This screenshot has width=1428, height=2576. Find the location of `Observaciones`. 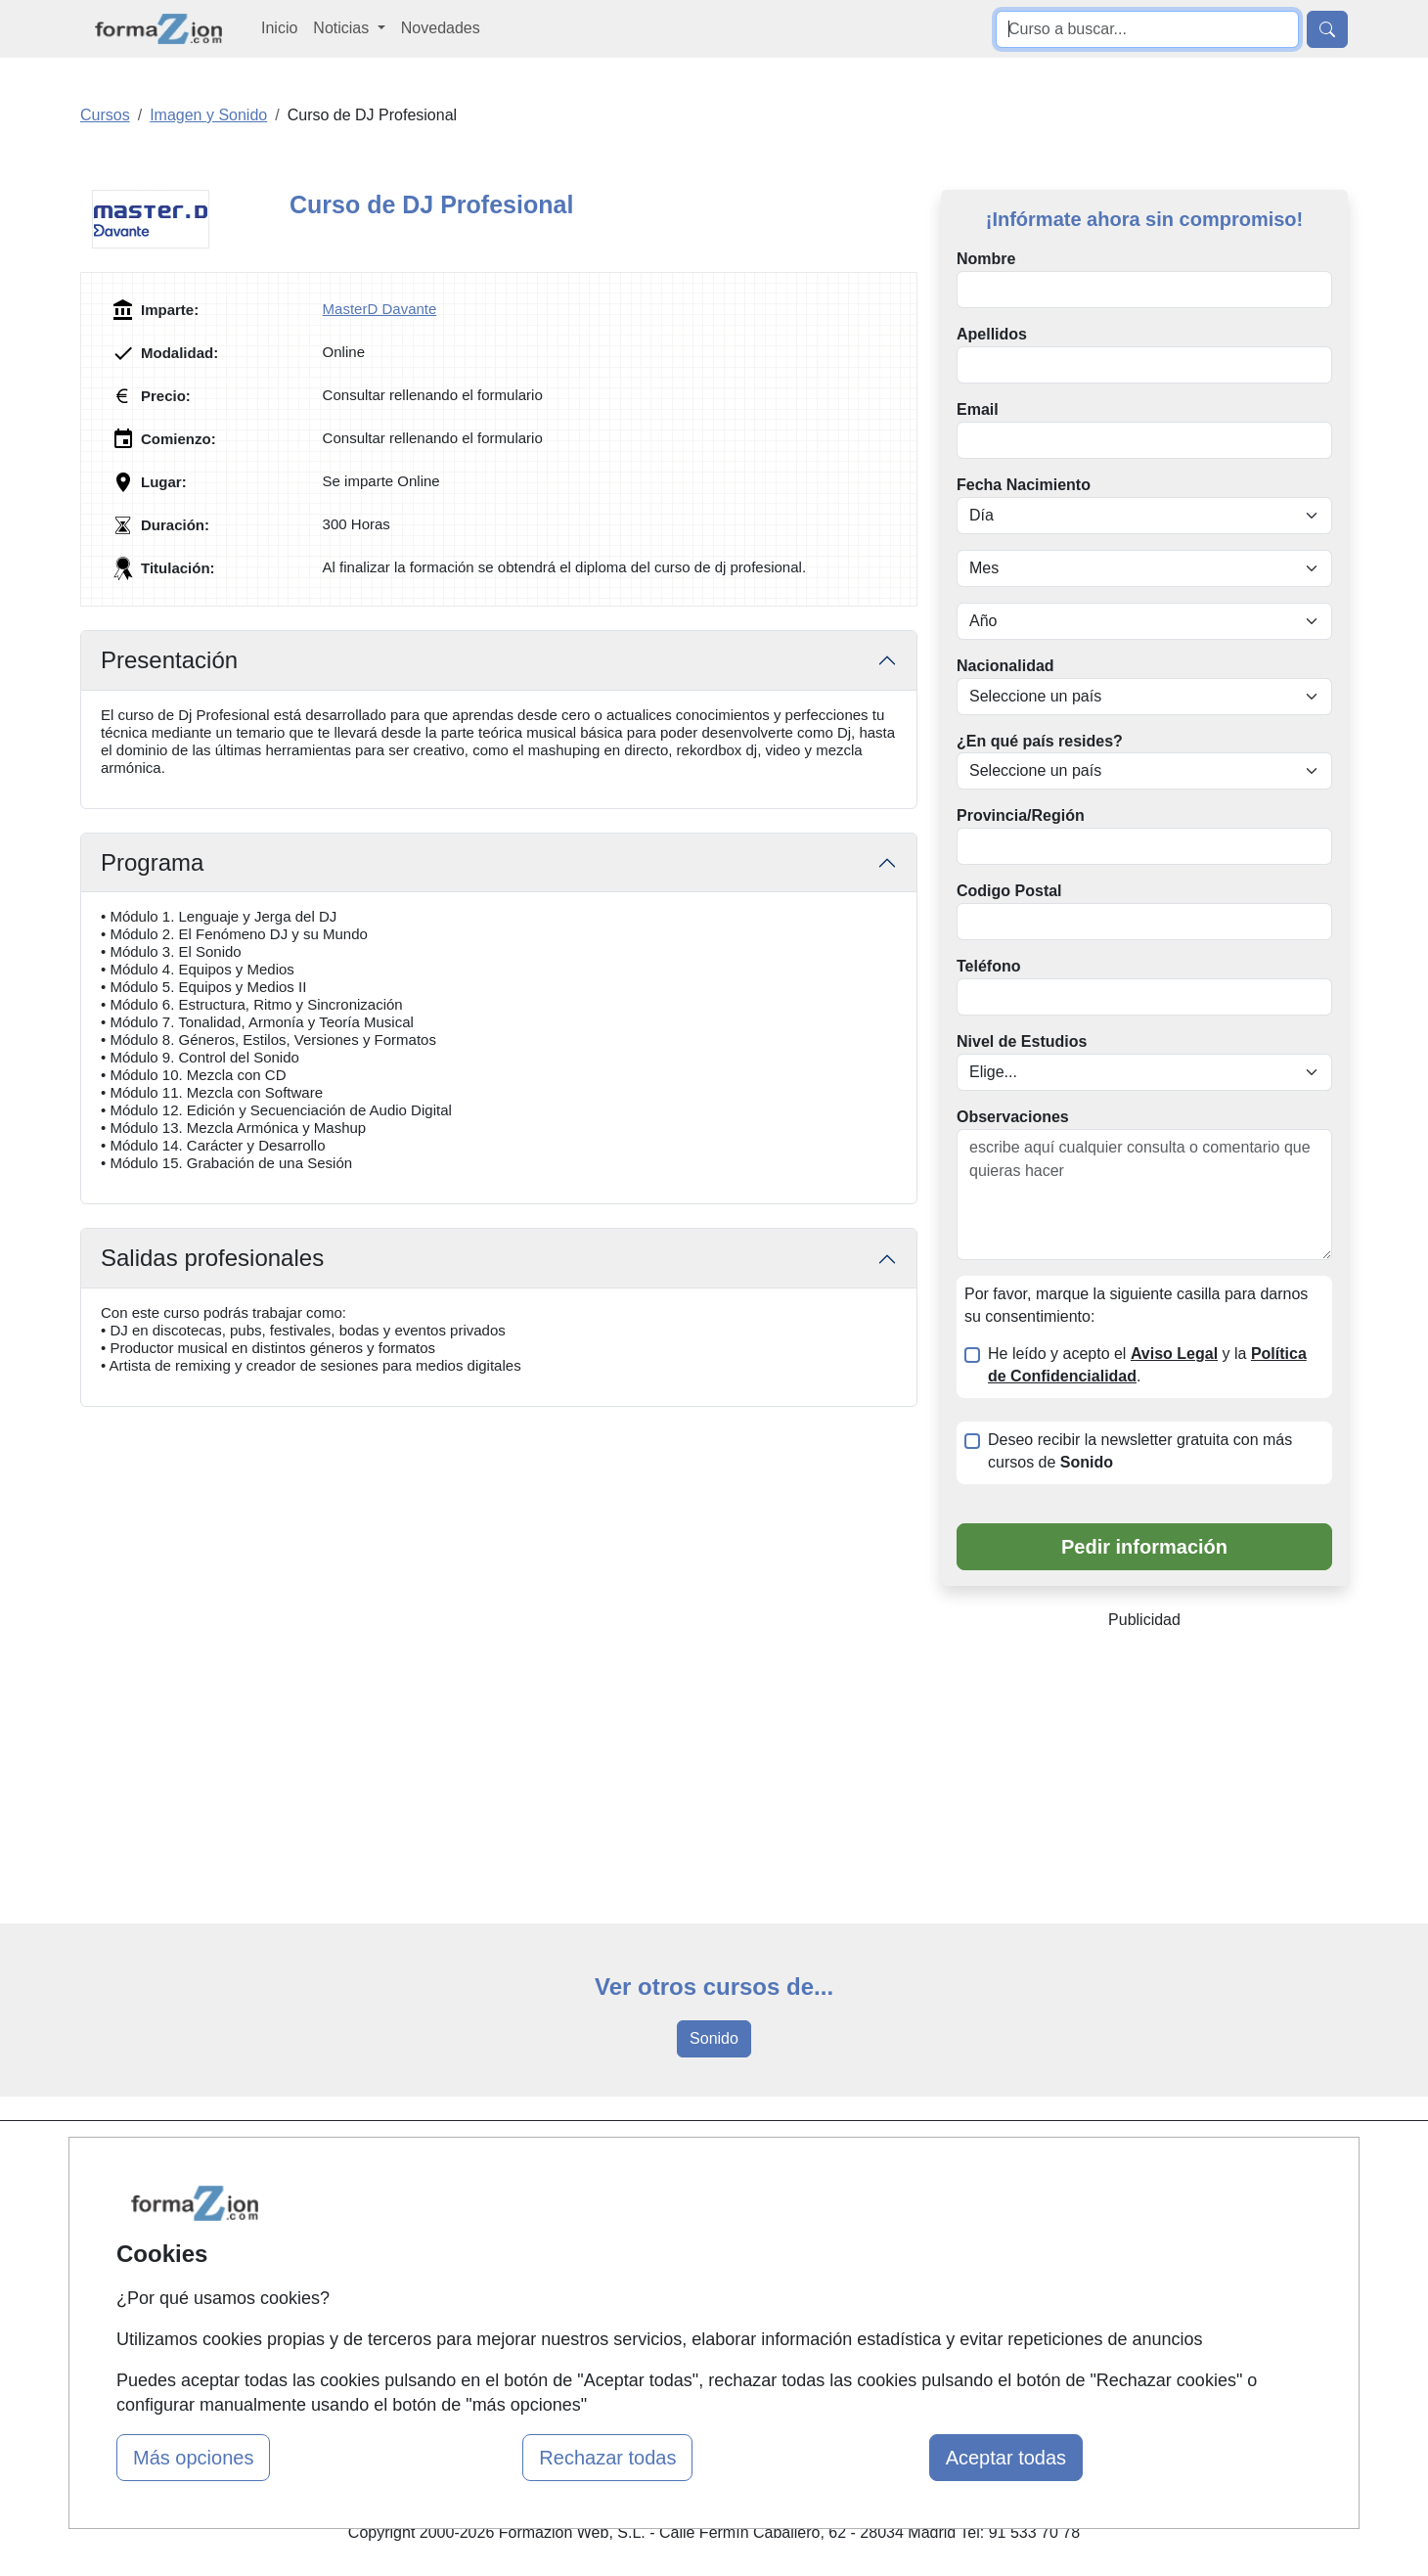

Observaciones is located at coordinates (1013, 1116).